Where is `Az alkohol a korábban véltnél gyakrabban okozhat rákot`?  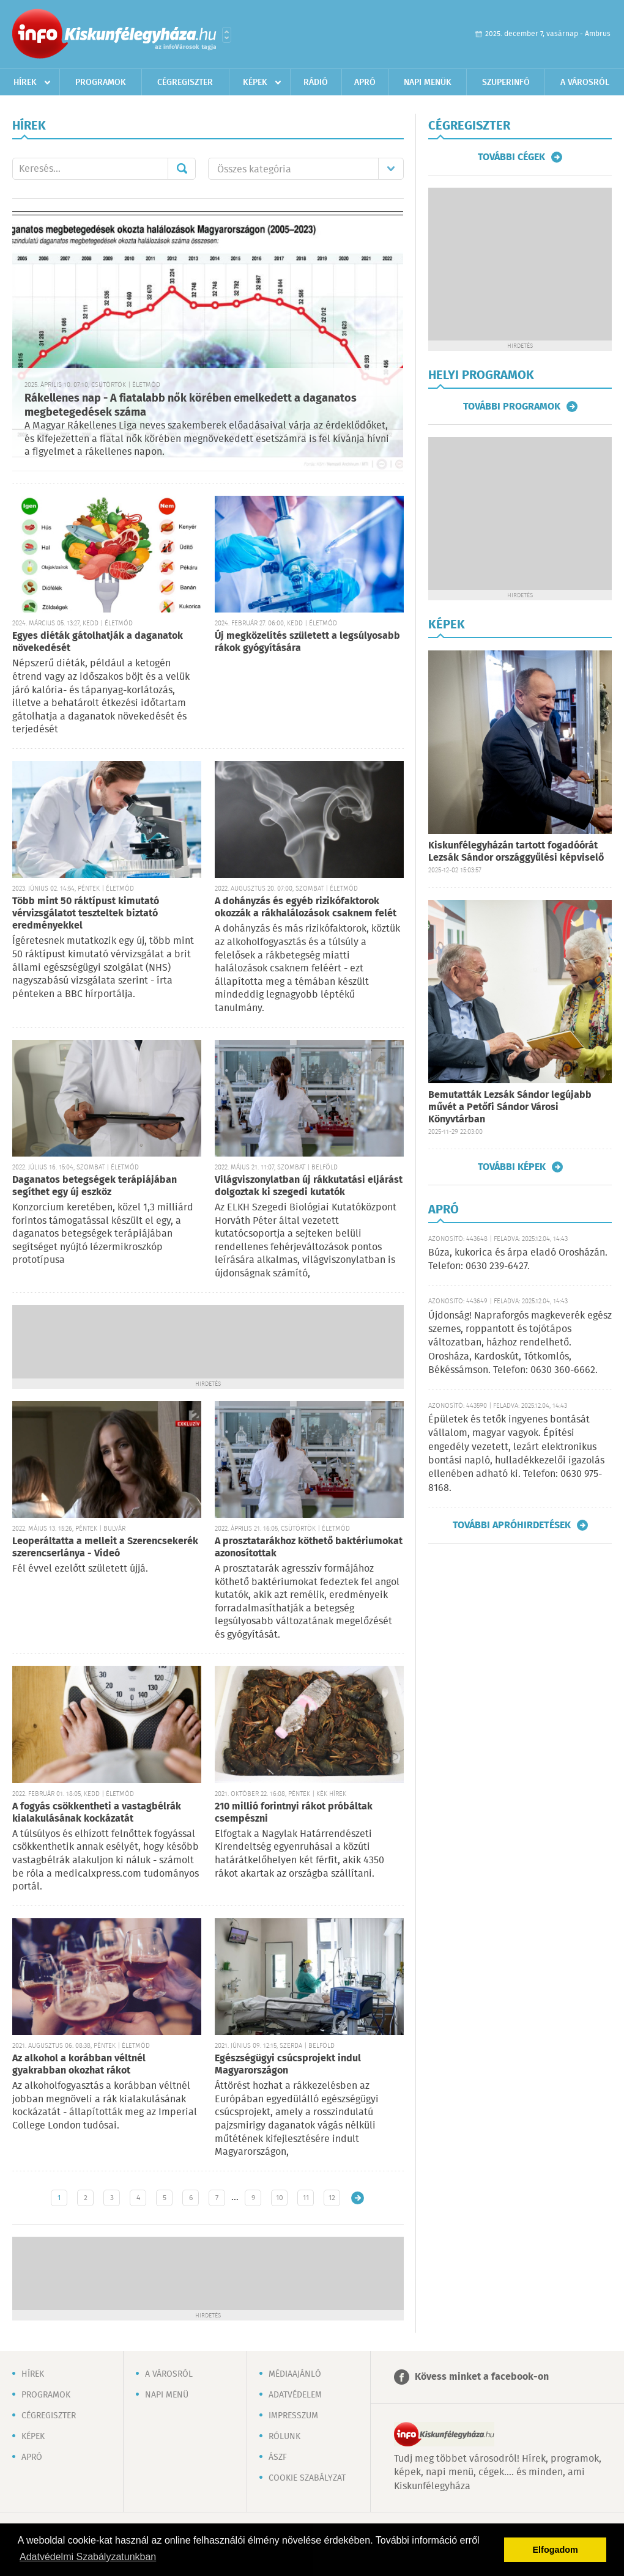
Az alkohol a korábban véltnél gyakrabban okozhat rákot is located at coordinates (79, 2064).